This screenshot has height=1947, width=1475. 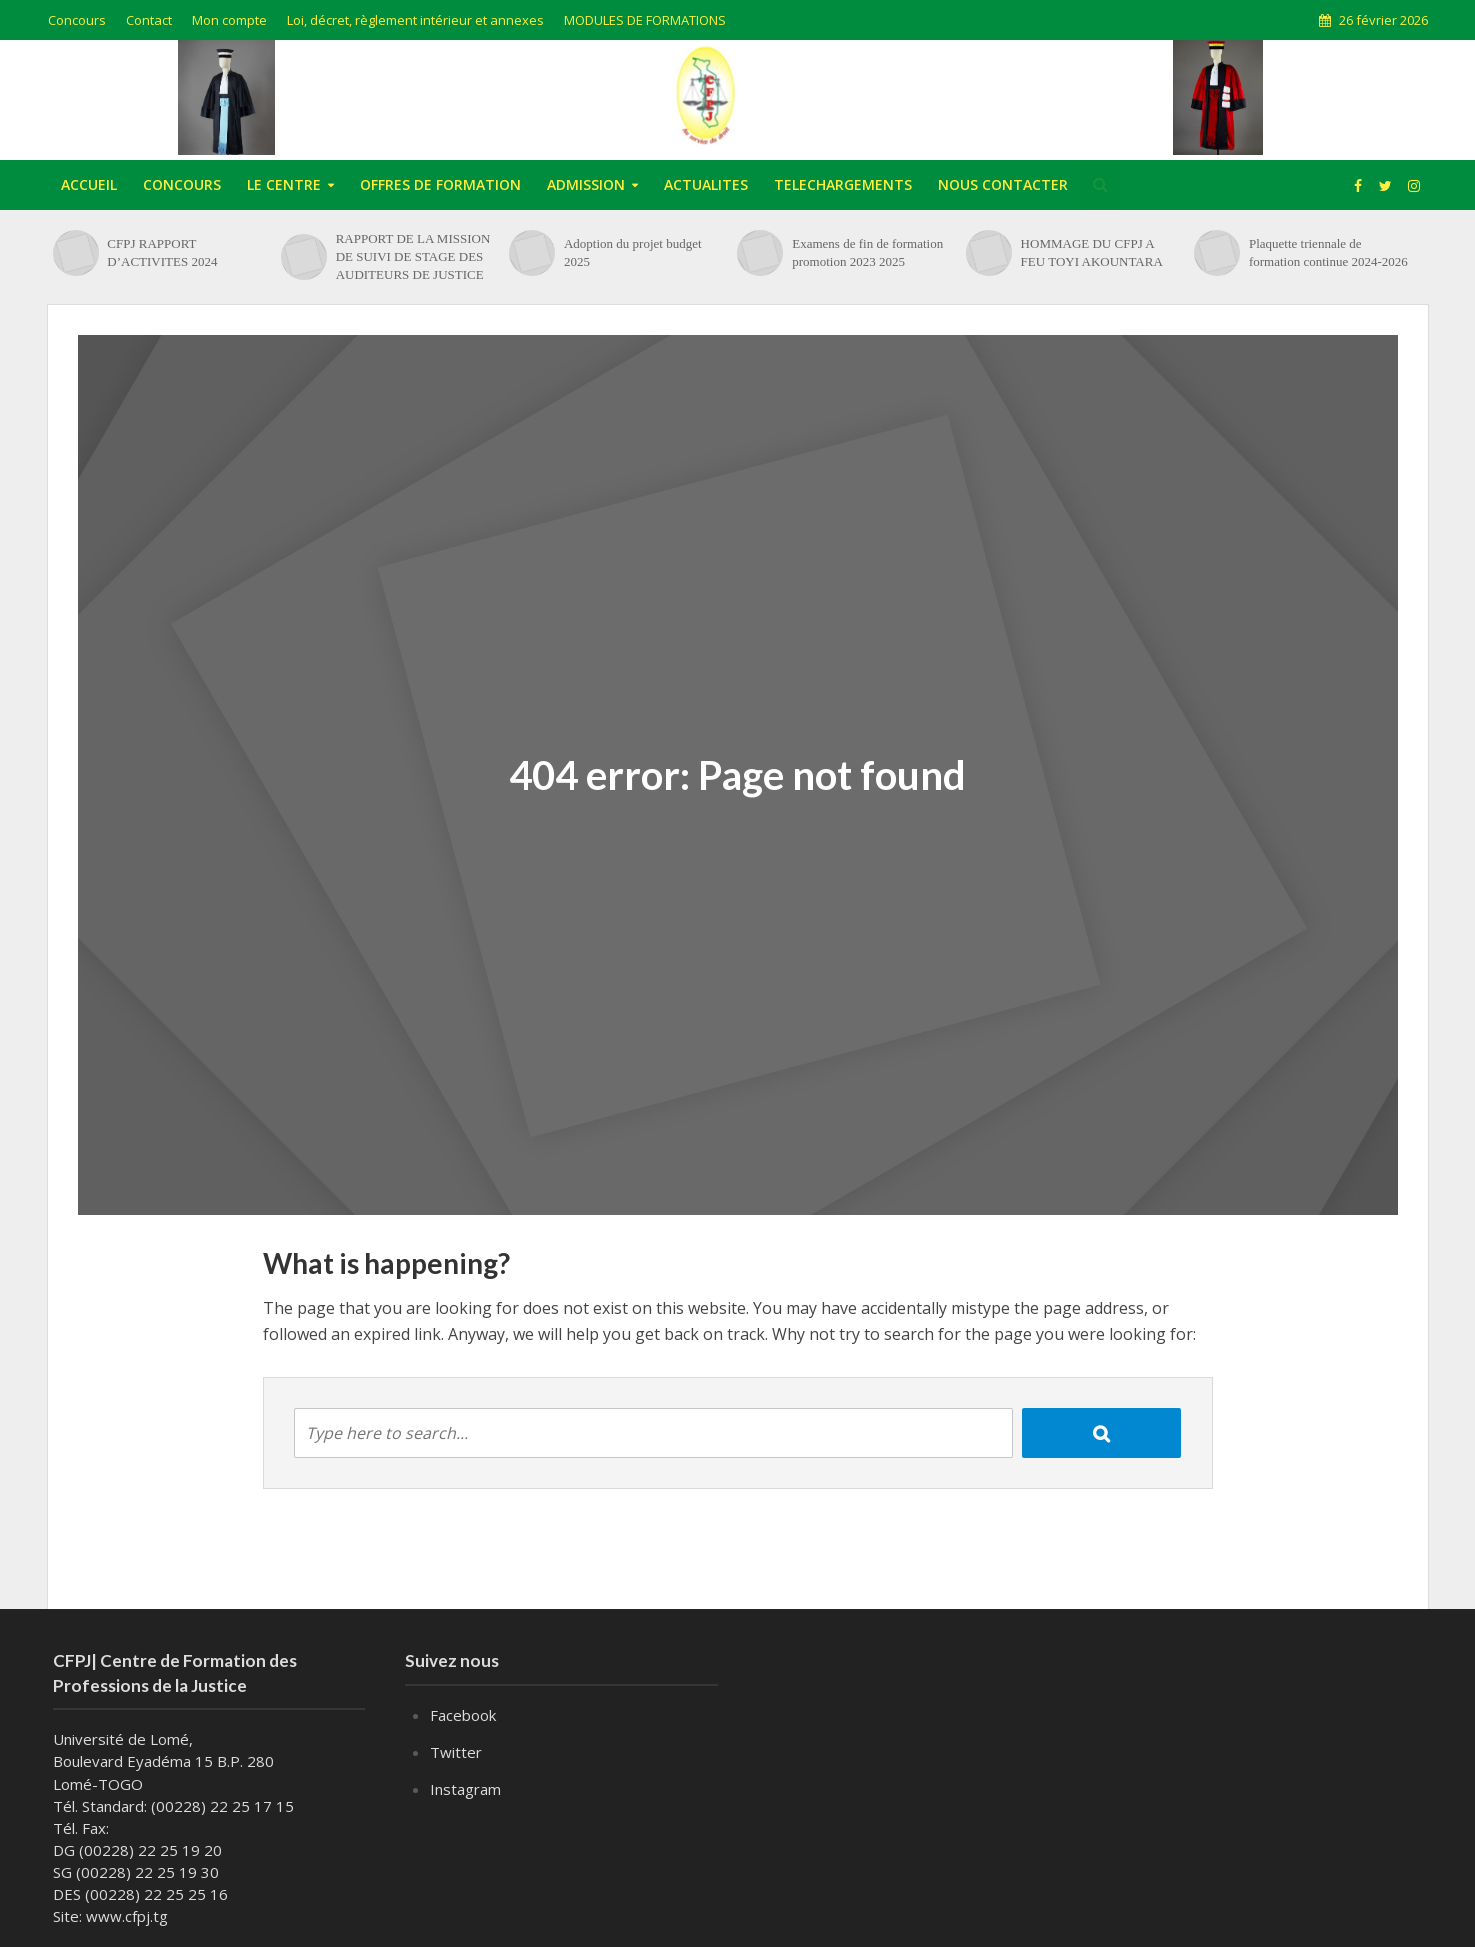 What do you see at coordinates (415, 20) in the screenshot?
I see `Loi, décret, règlement intérieur et annexes` at bounding box center [415, 20].